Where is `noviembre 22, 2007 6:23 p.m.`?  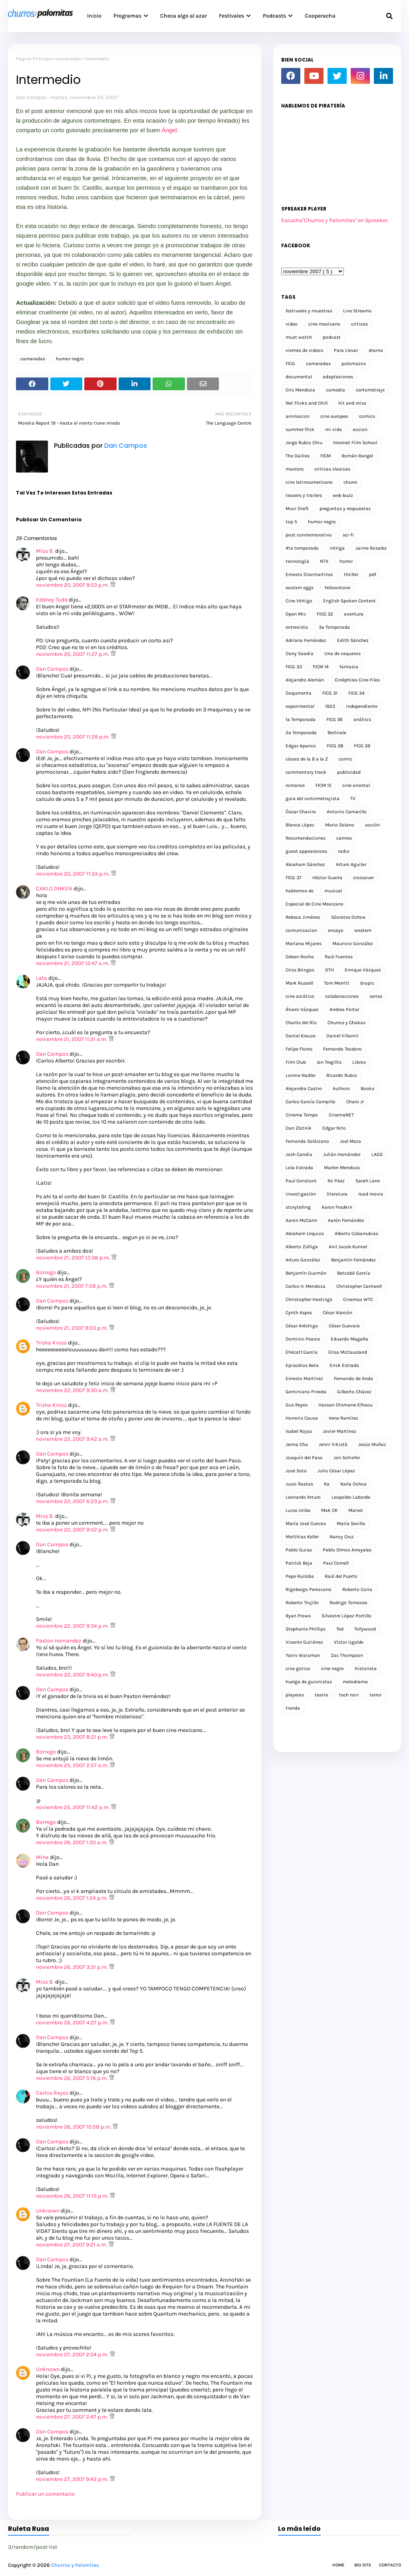 noviembre 22, 2007 6:23 p.m. is located at coordinates (73, 1501).